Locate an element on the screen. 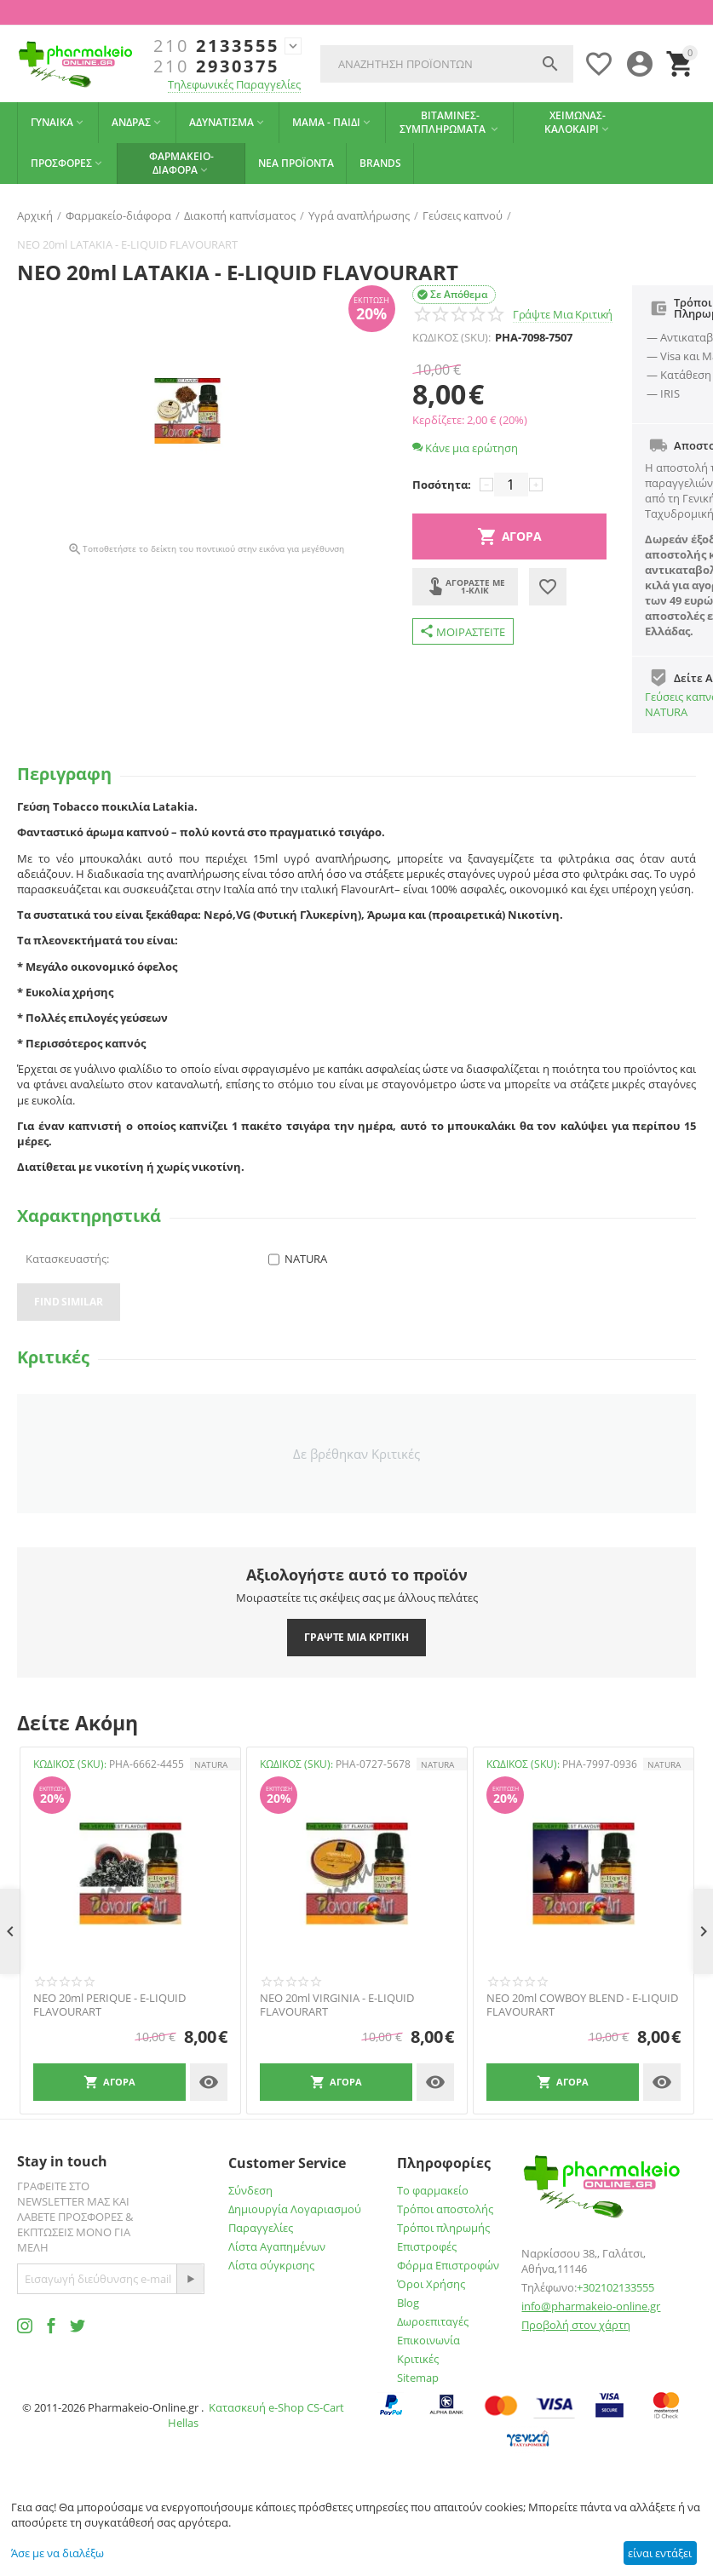  Το φαρμακείο is located at coordinates (433, 2190).